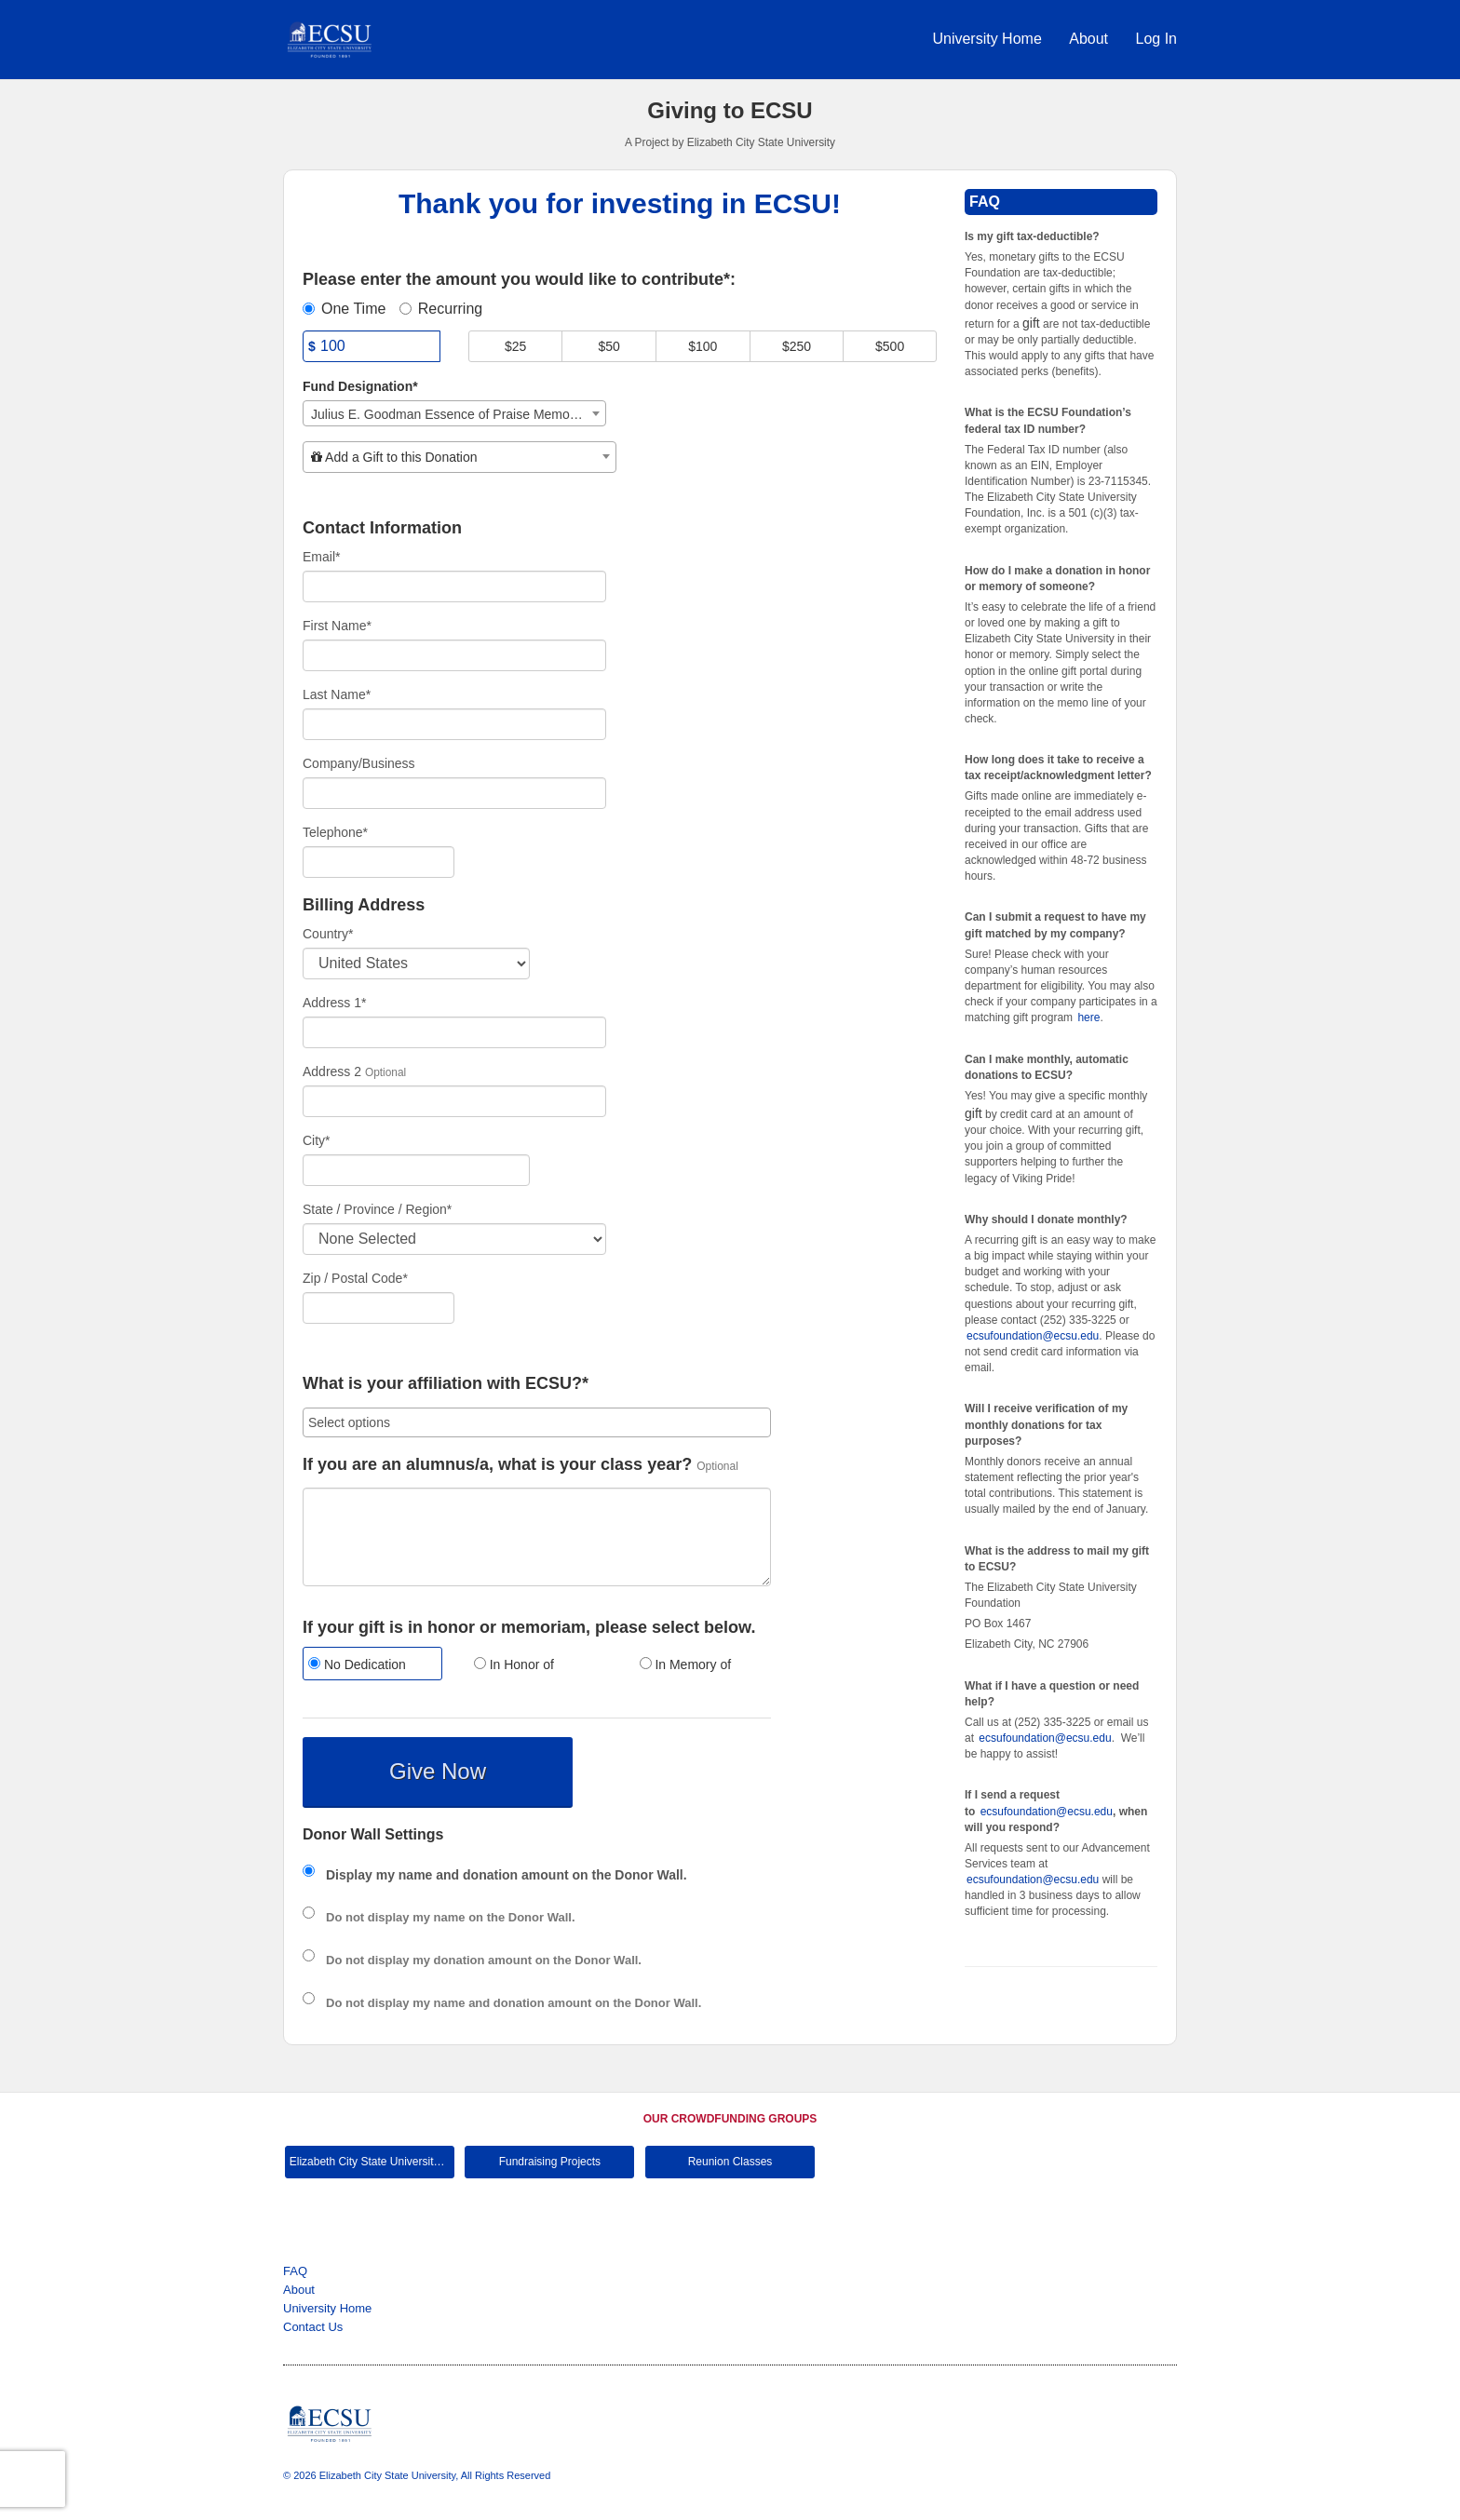 The image size is (1460, 2520). I want to click on [Telephone], so click(378, 862).